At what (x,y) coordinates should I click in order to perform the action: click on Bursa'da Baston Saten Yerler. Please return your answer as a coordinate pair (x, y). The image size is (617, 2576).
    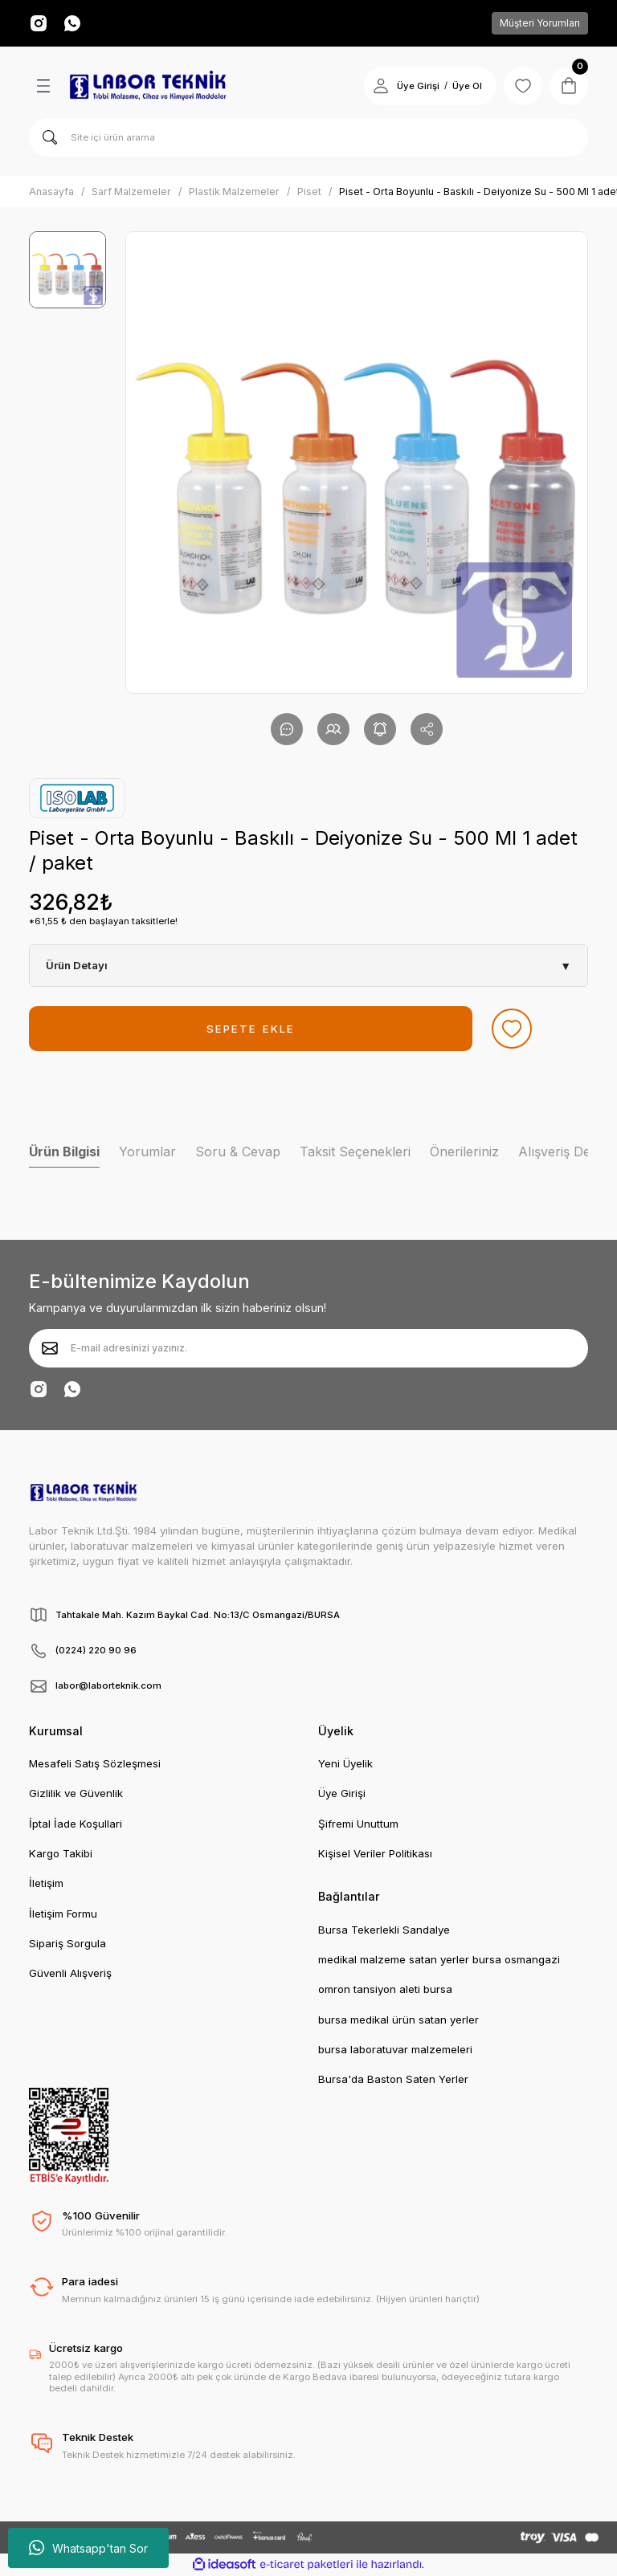
    Looking at the image, I should click on (393, 2079).